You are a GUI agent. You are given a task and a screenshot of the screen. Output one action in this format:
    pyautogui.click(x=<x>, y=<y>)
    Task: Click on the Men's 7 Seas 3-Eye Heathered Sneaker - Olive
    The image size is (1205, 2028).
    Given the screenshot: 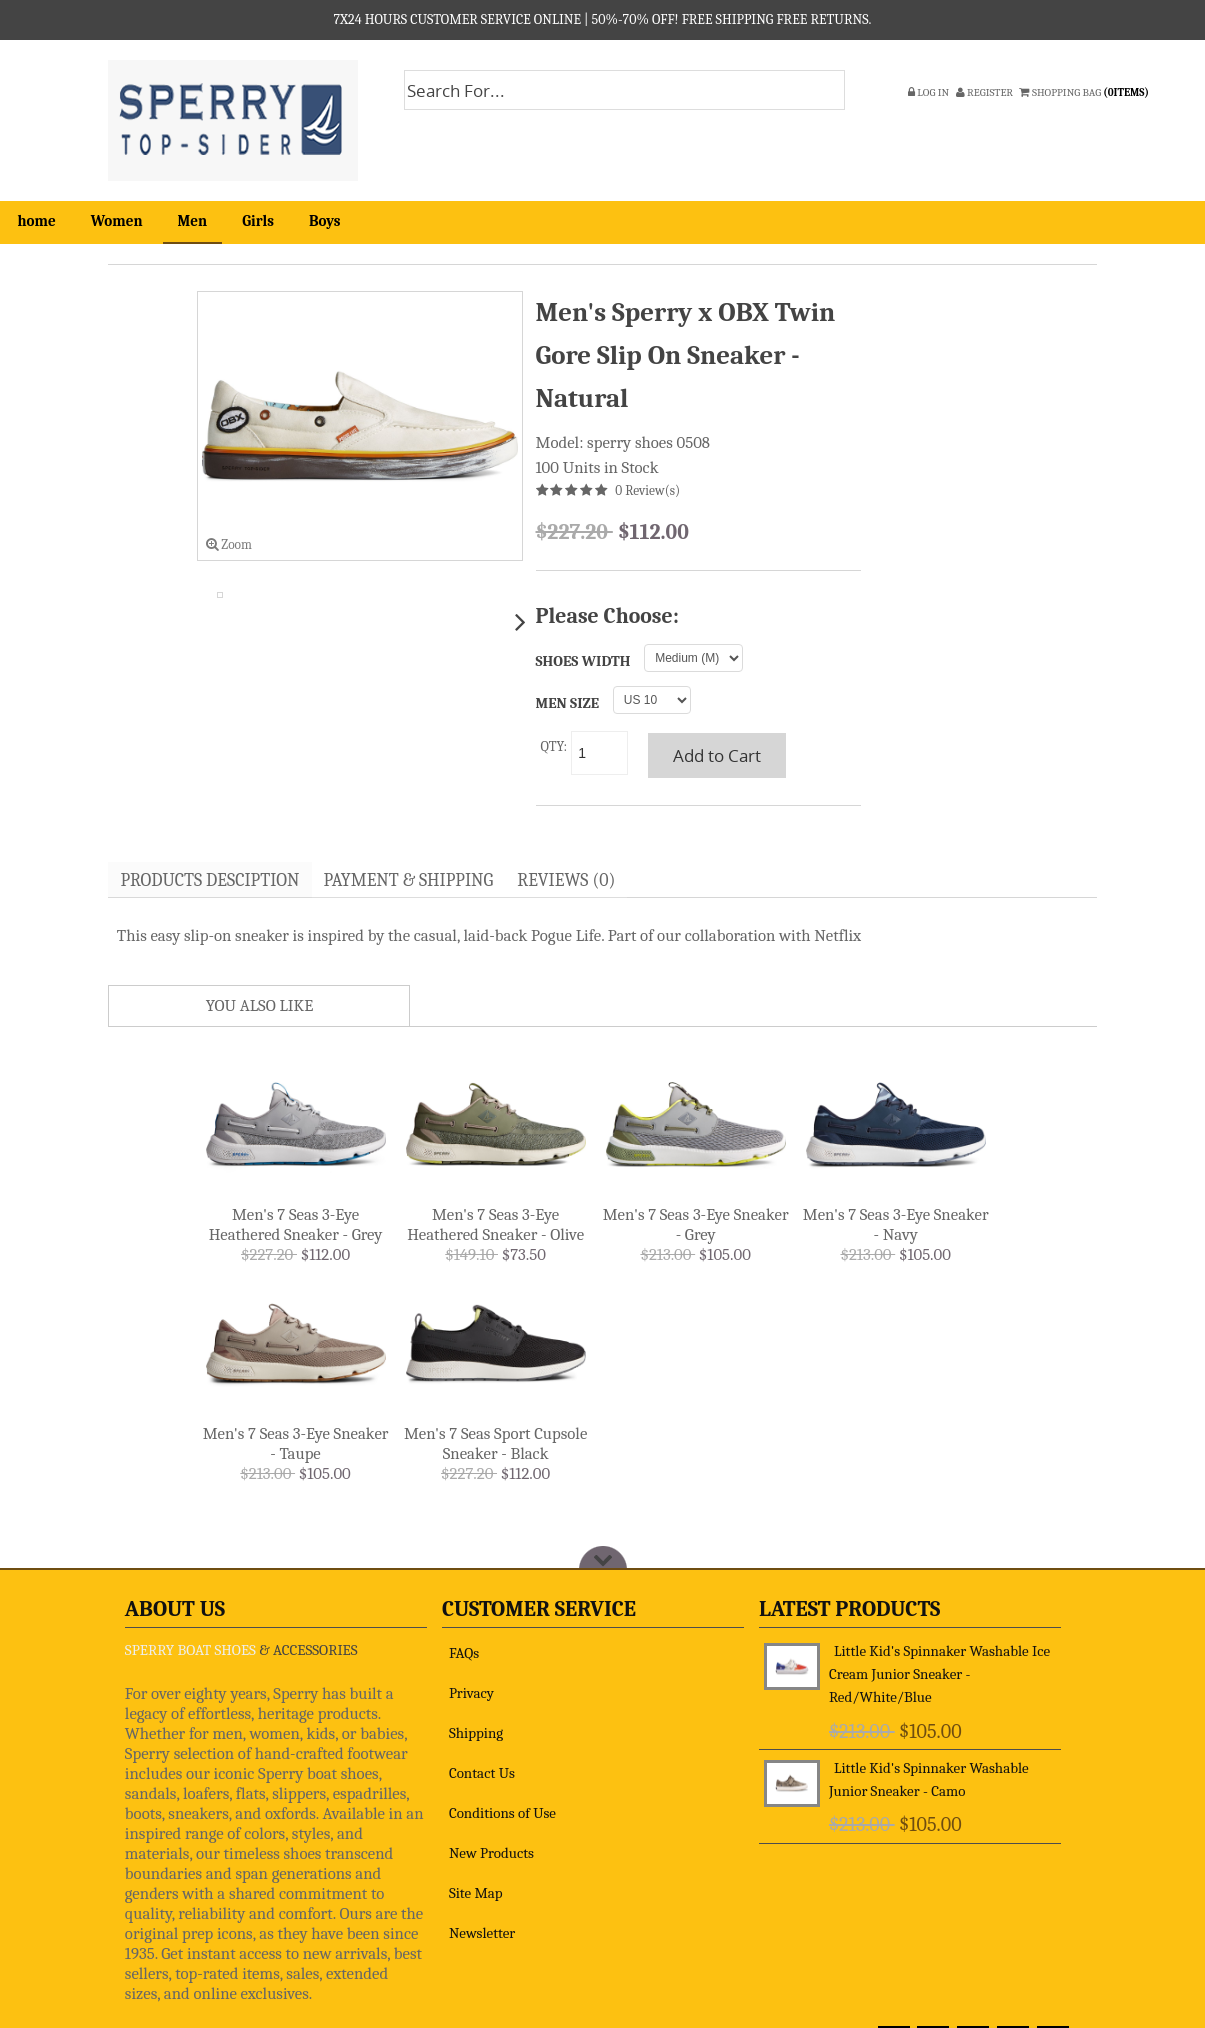 What is the action you would take?
    pyautogui.click(x=495, y=1226)
    